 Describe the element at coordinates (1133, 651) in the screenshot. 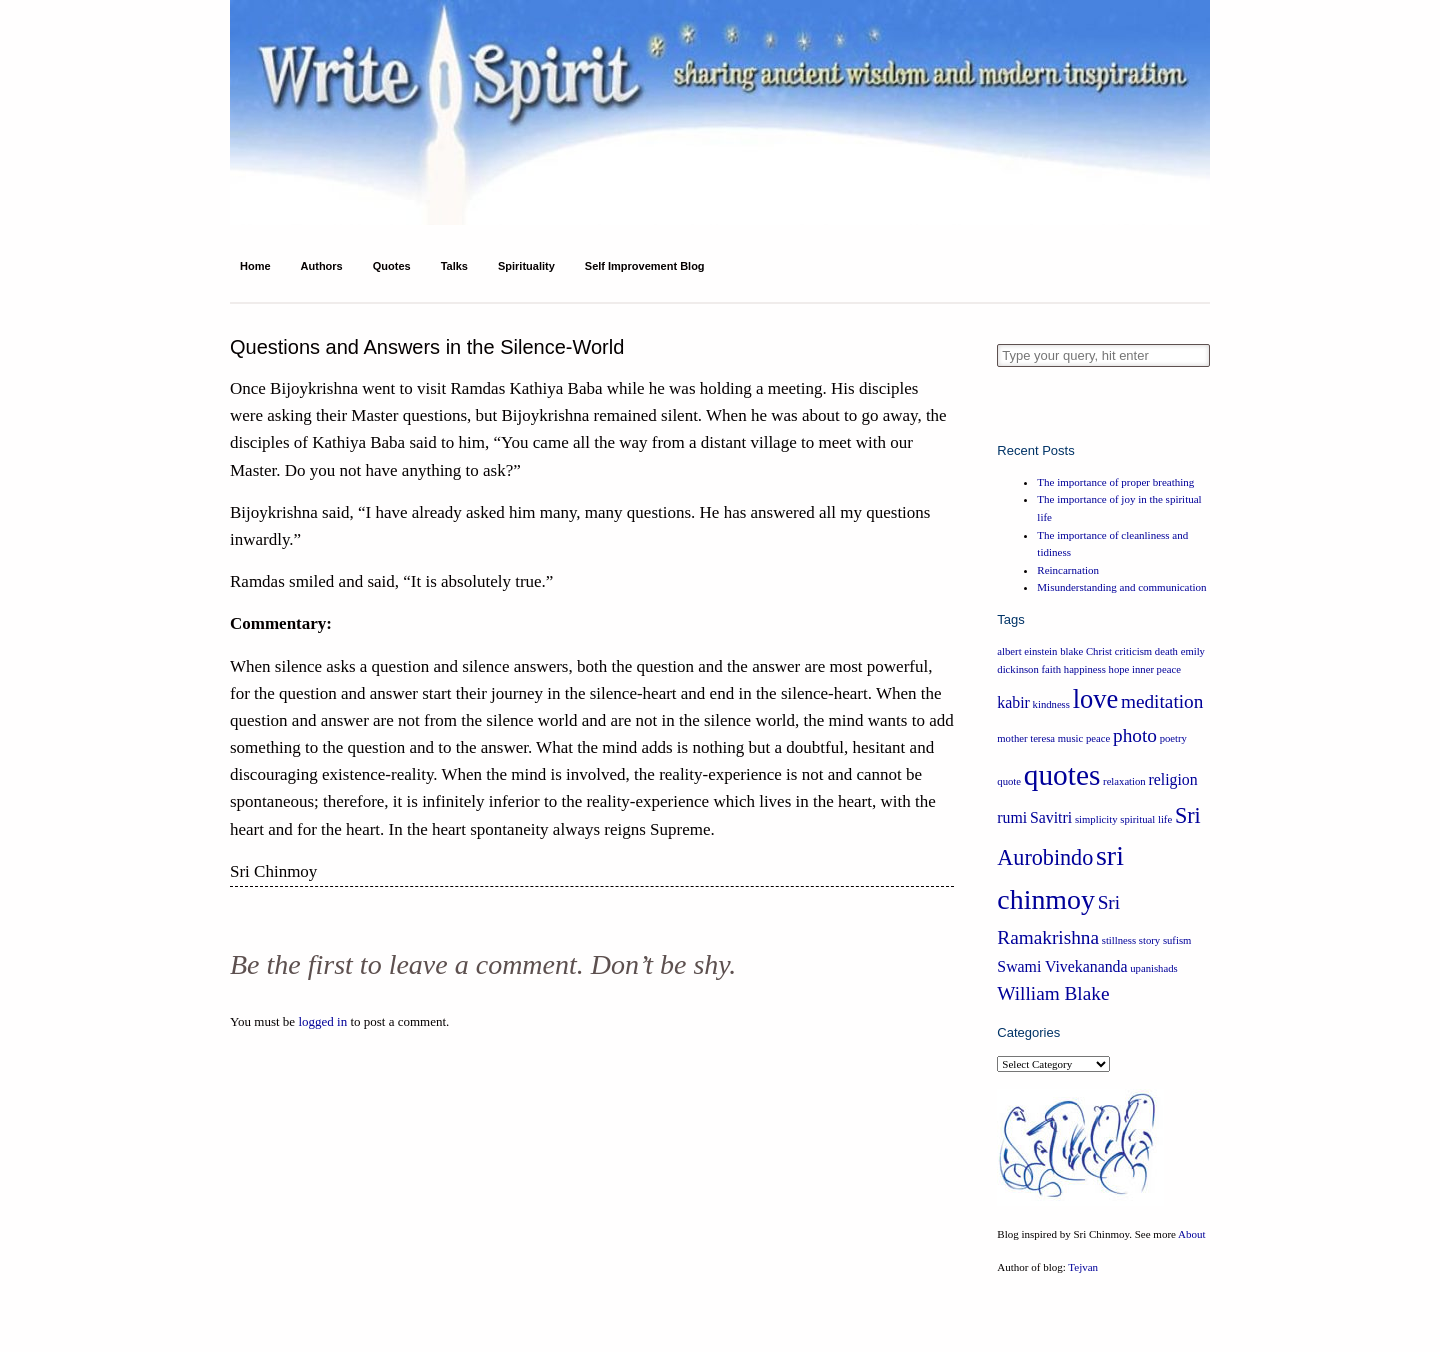

I see `criticism [criticism (1 item)]` at that location.